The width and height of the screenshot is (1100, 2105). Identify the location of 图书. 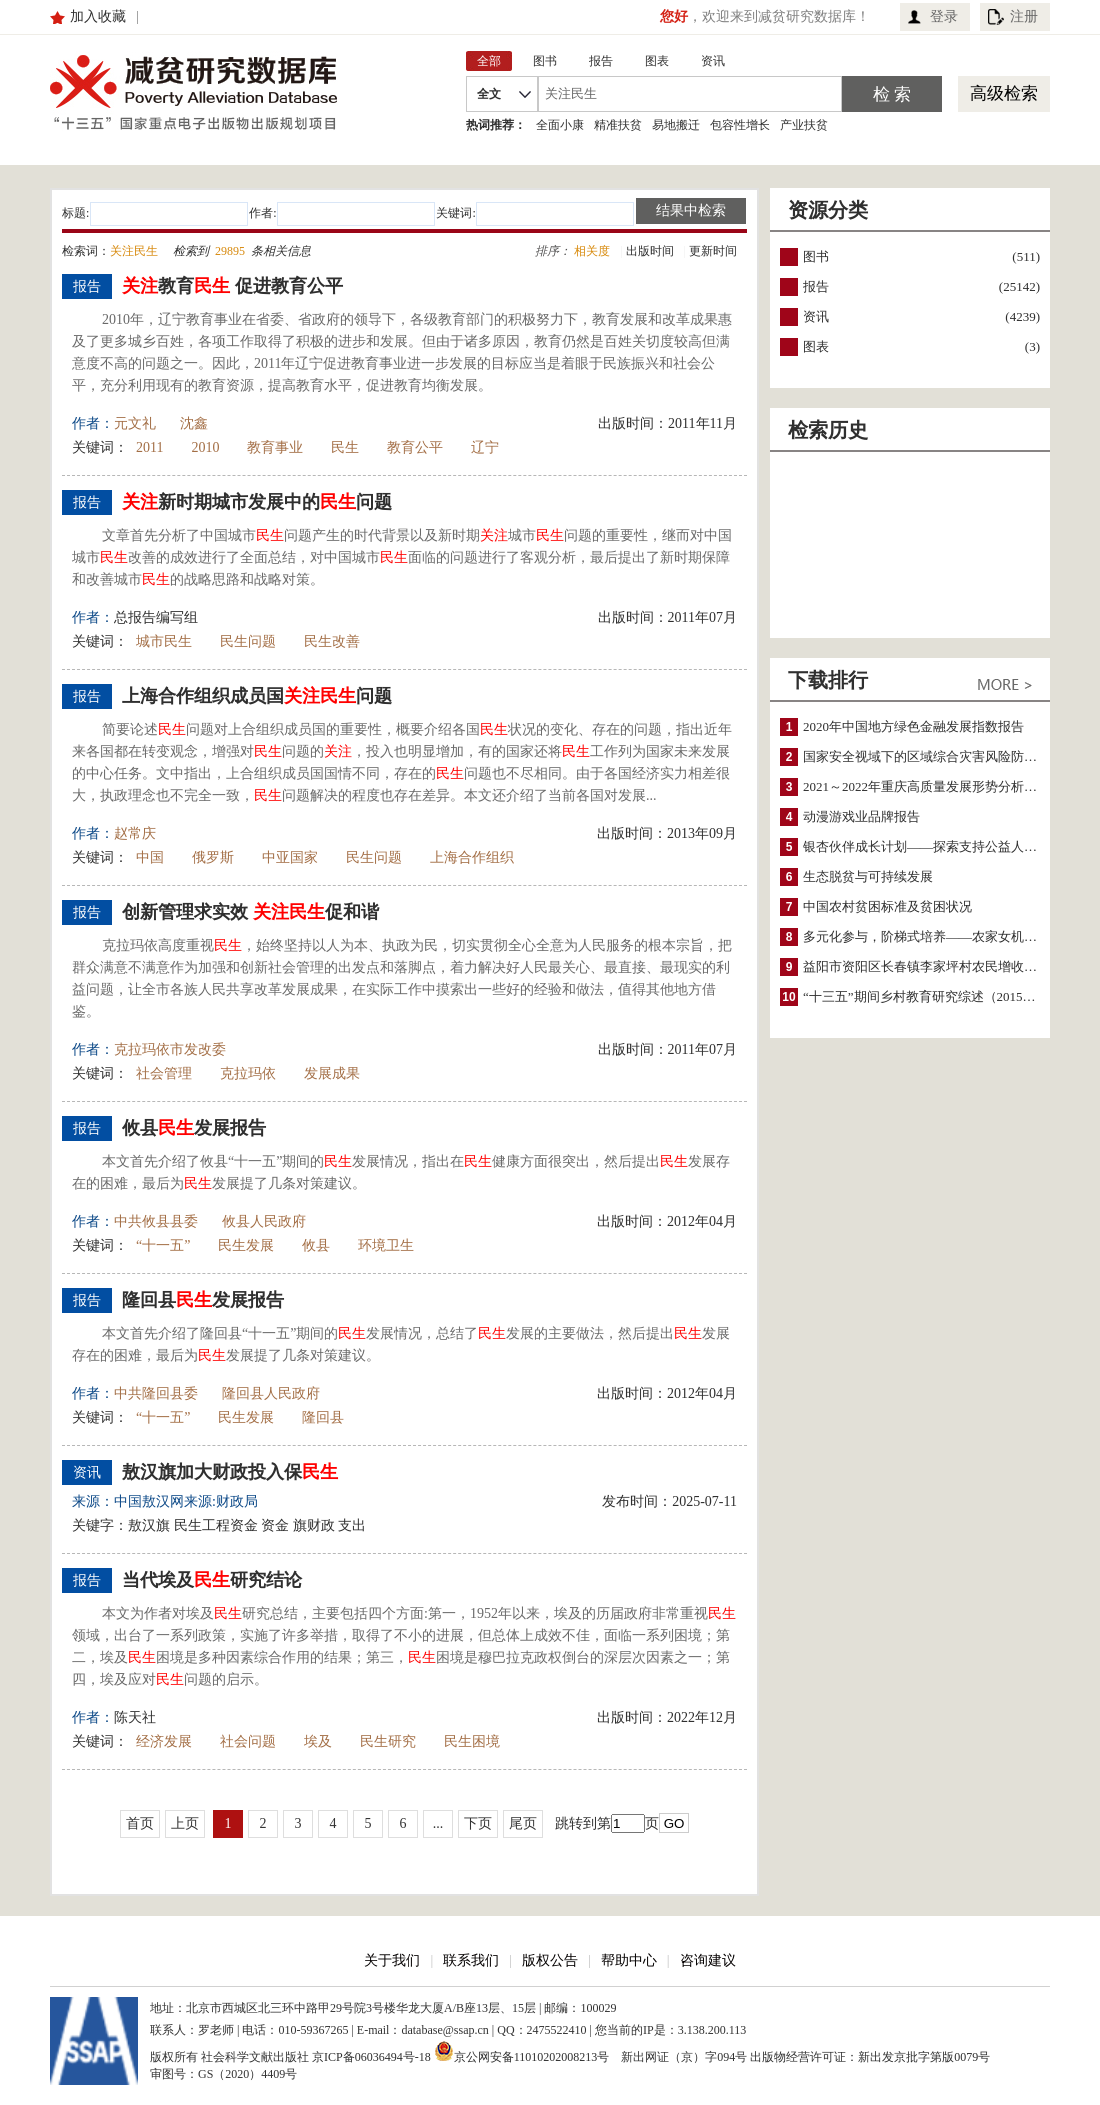
(816, 256).